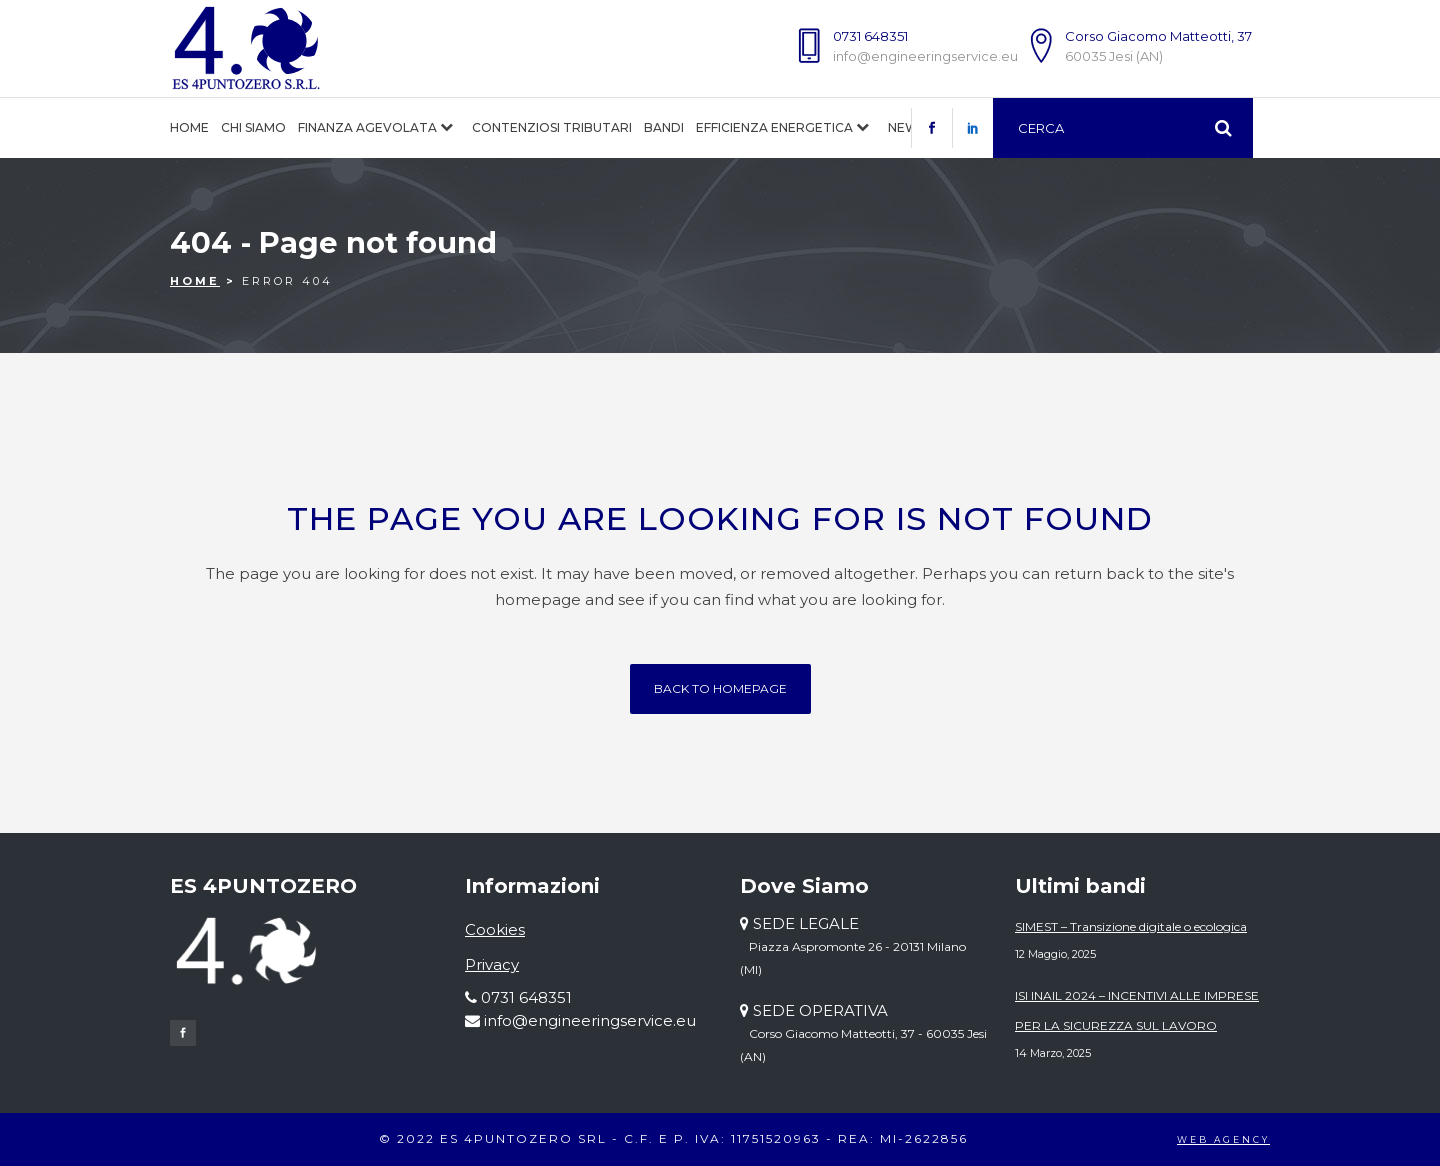 This screenshot has width=1440, height=1166. I want to click on Home, so click(195, 281).